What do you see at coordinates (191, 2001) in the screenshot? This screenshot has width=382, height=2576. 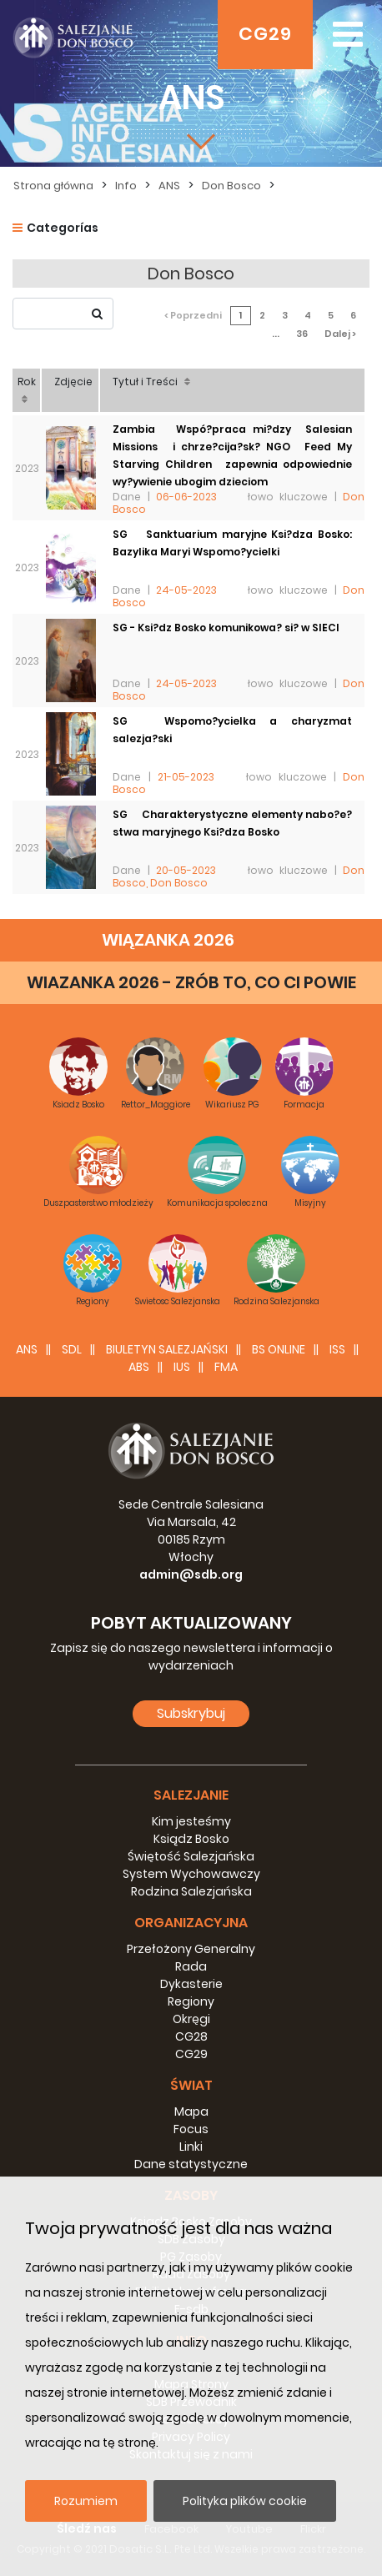 I see `Regiony` at bounding box center [191, 2001].